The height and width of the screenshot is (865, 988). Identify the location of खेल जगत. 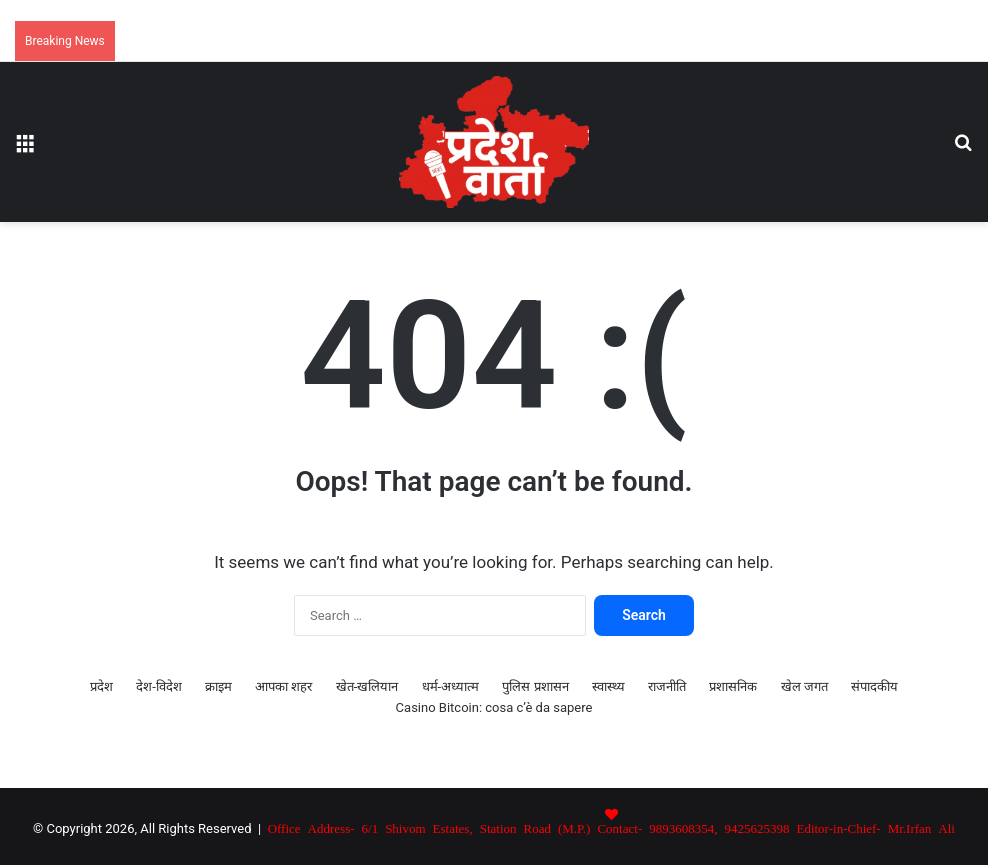
(804, 686).